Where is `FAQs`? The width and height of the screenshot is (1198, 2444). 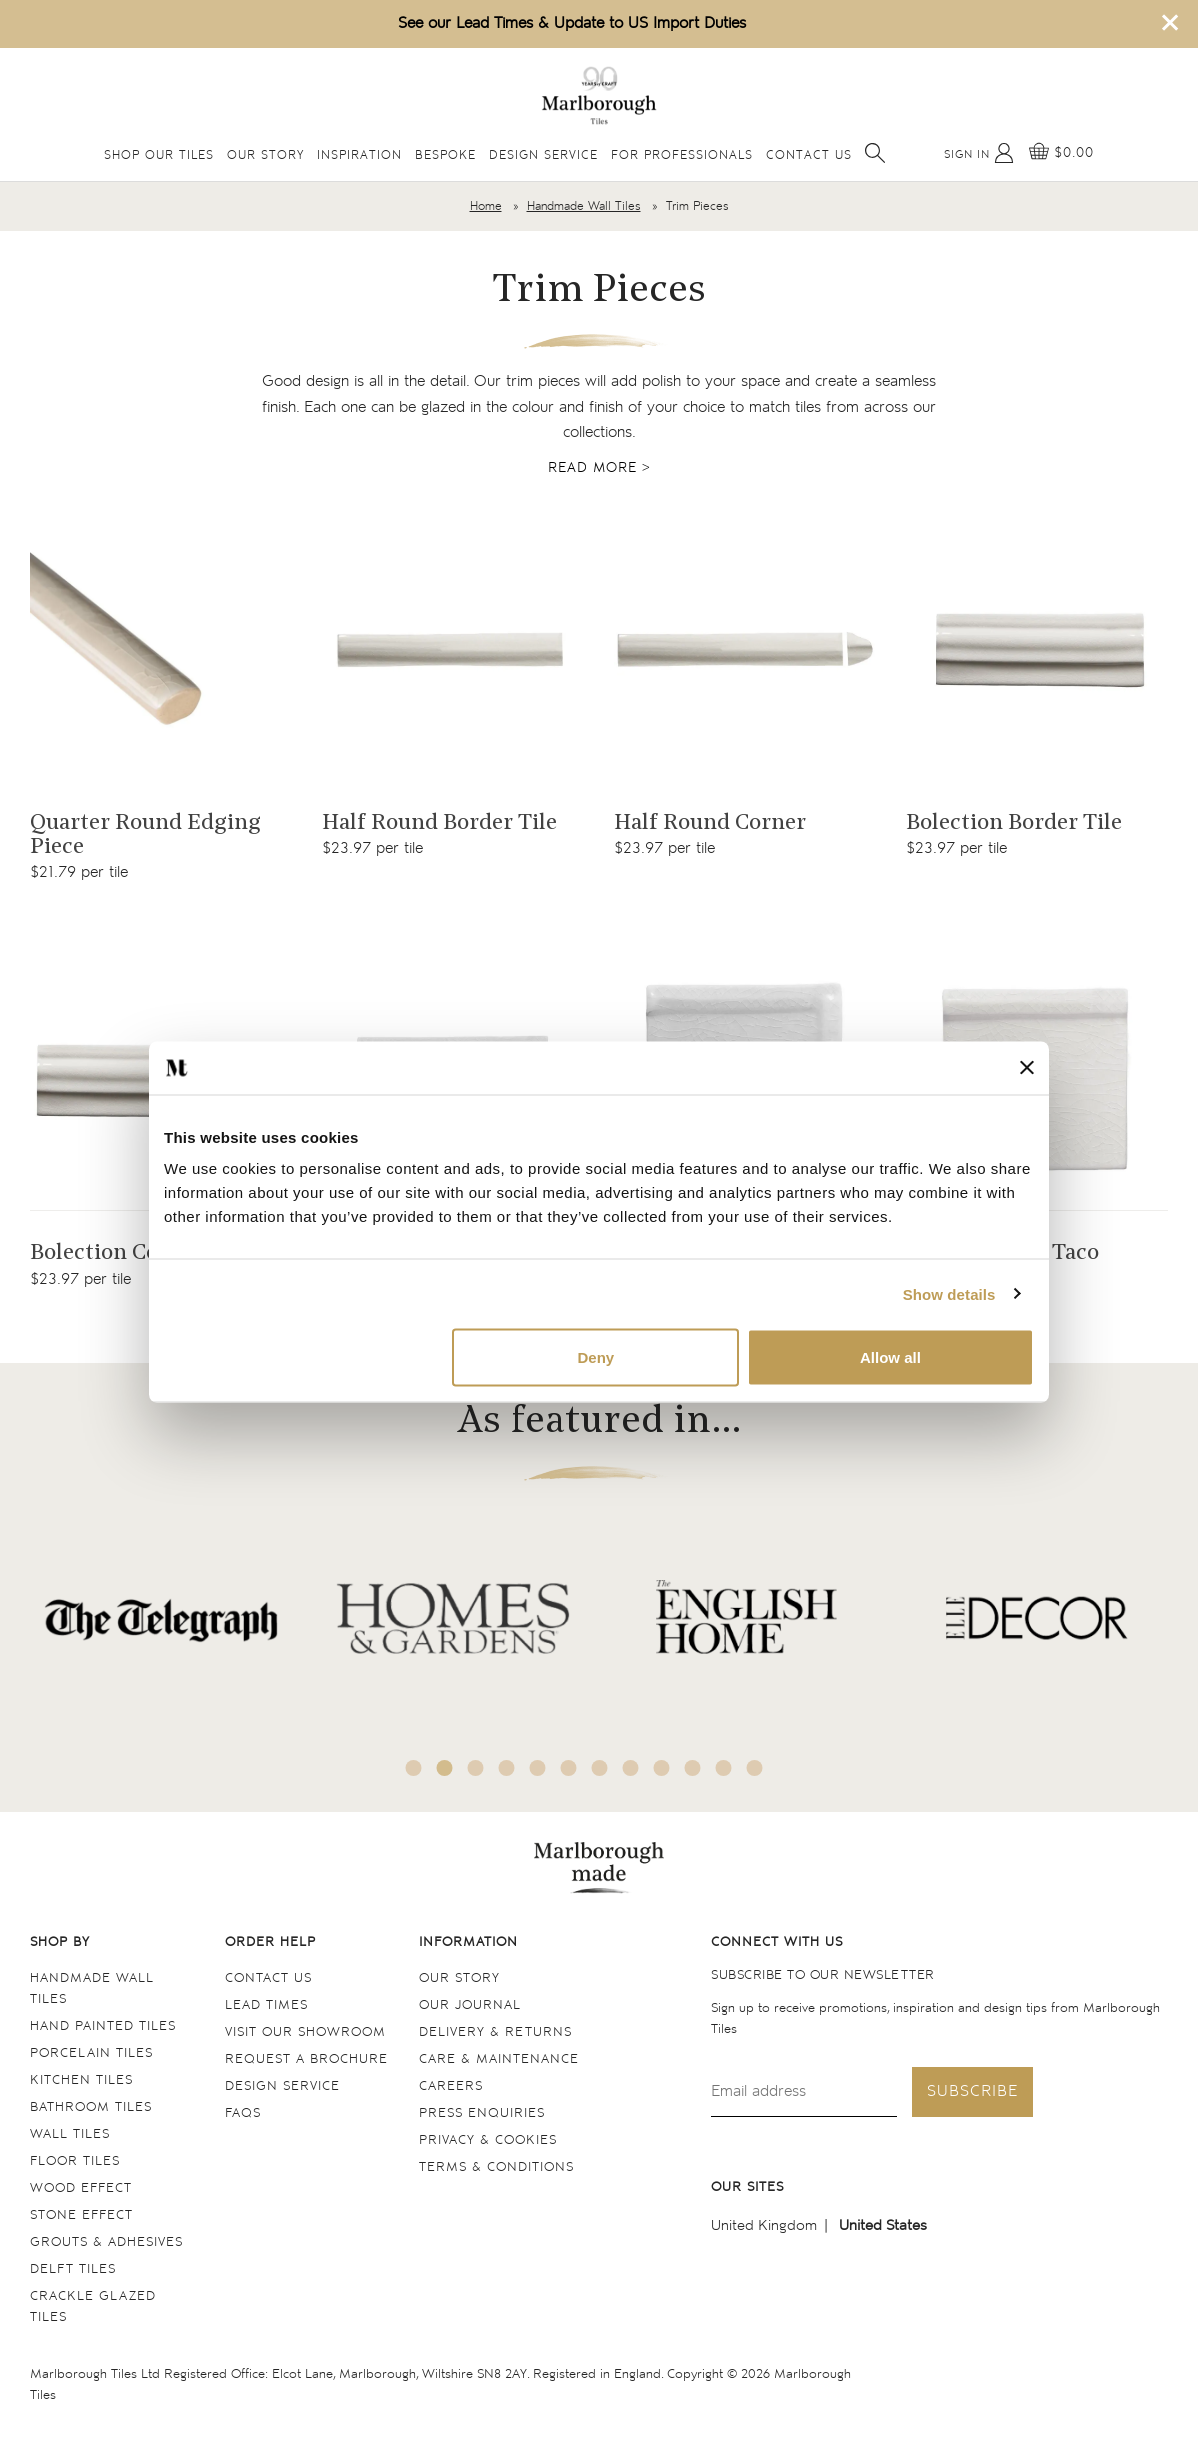 FAQs is located at coordinates (243, 2113).